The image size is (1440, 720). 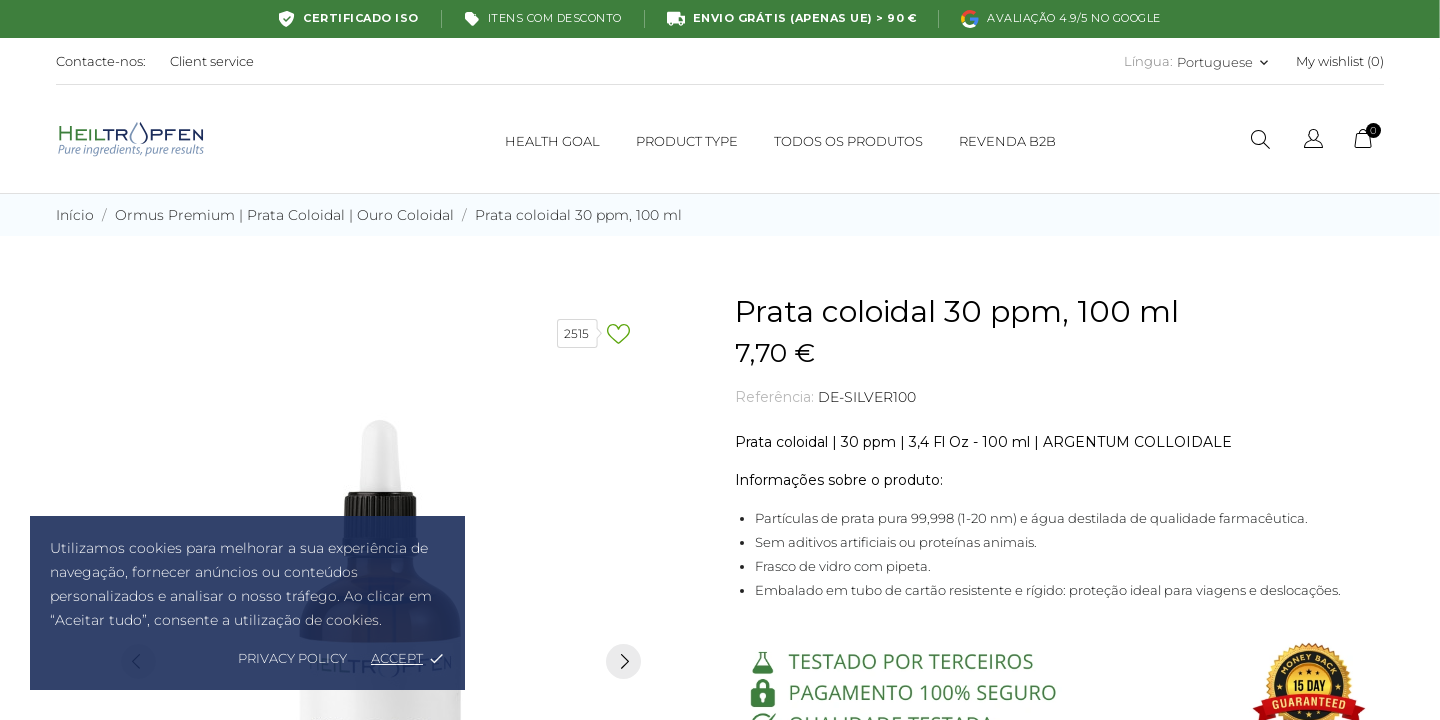 What do you see at coordinates (774, 397) in the screenshot?
I see `Referência:` at bounding box center [774, 397].